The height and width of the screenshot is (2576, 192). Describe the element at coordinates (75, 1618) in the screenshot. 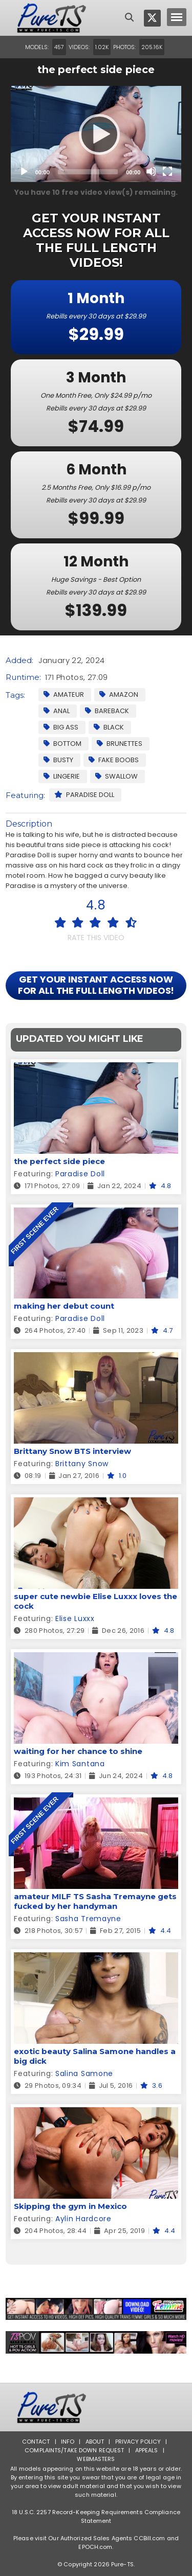

I see `Elise Luxxx` at that location.